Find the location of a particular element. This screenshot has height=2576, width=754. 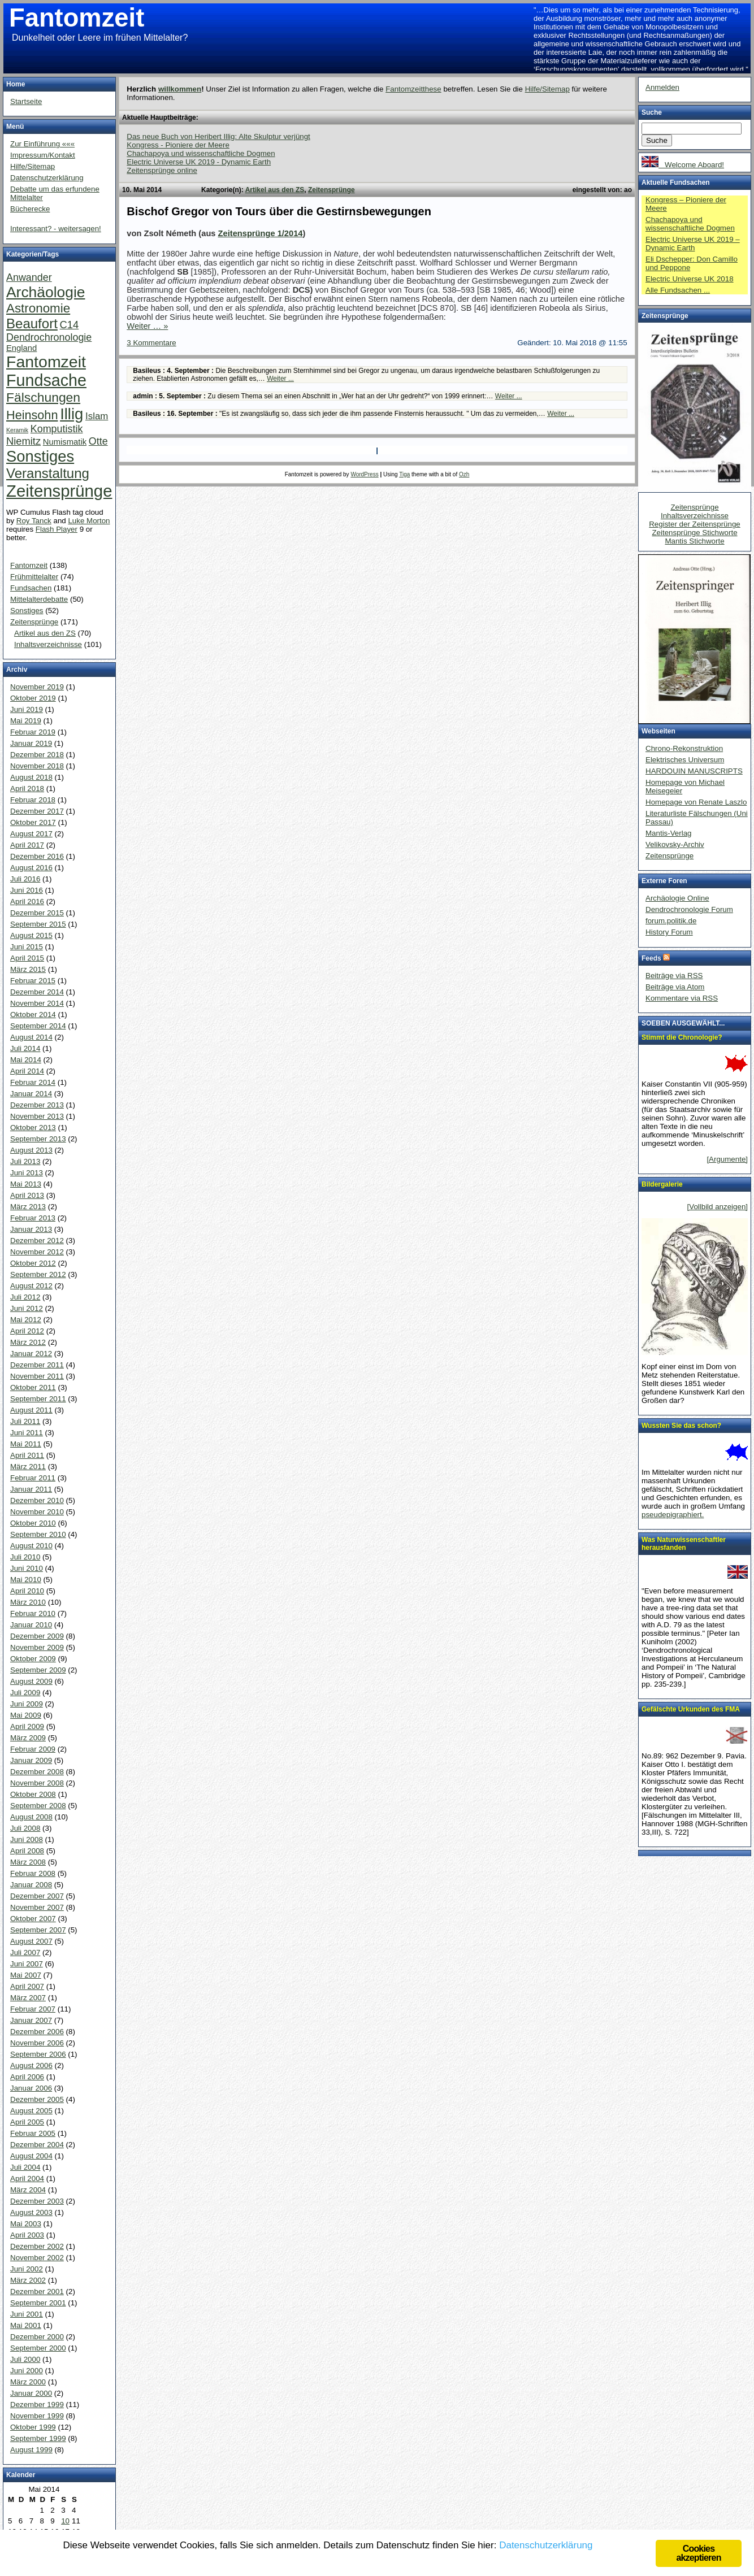

Dezember 2012 is located at coordinates (37, 1240).